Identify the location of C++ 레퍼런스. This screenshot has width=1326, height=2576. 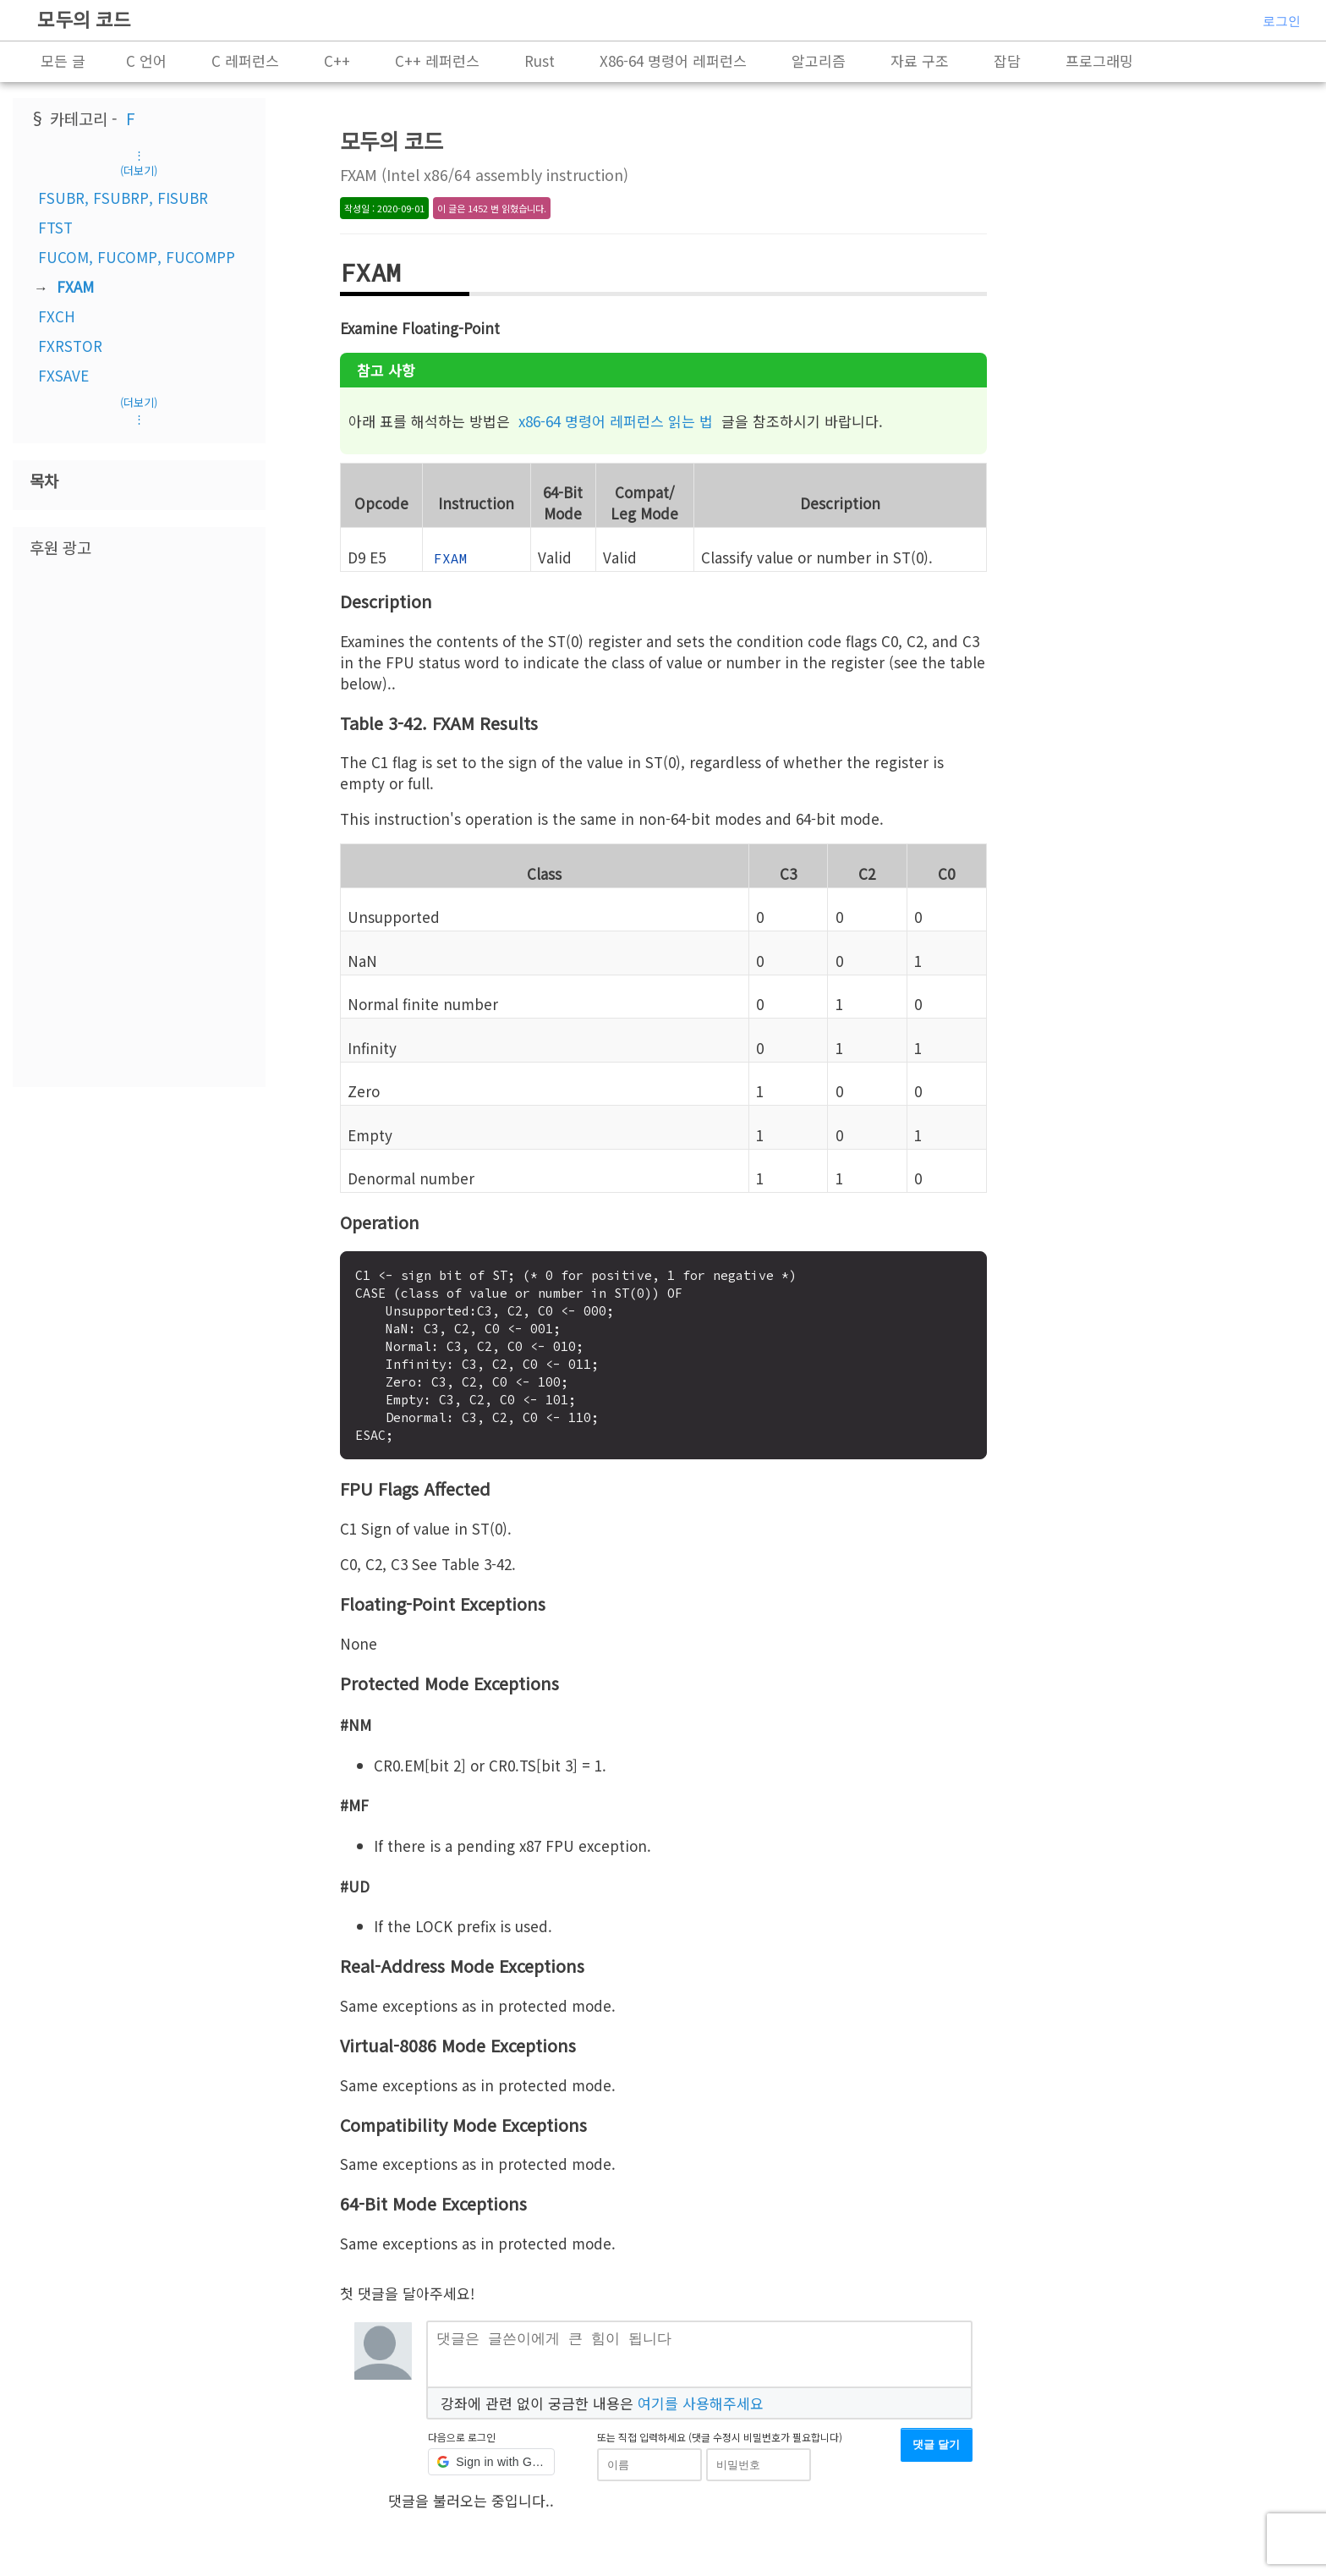
(437, 60).